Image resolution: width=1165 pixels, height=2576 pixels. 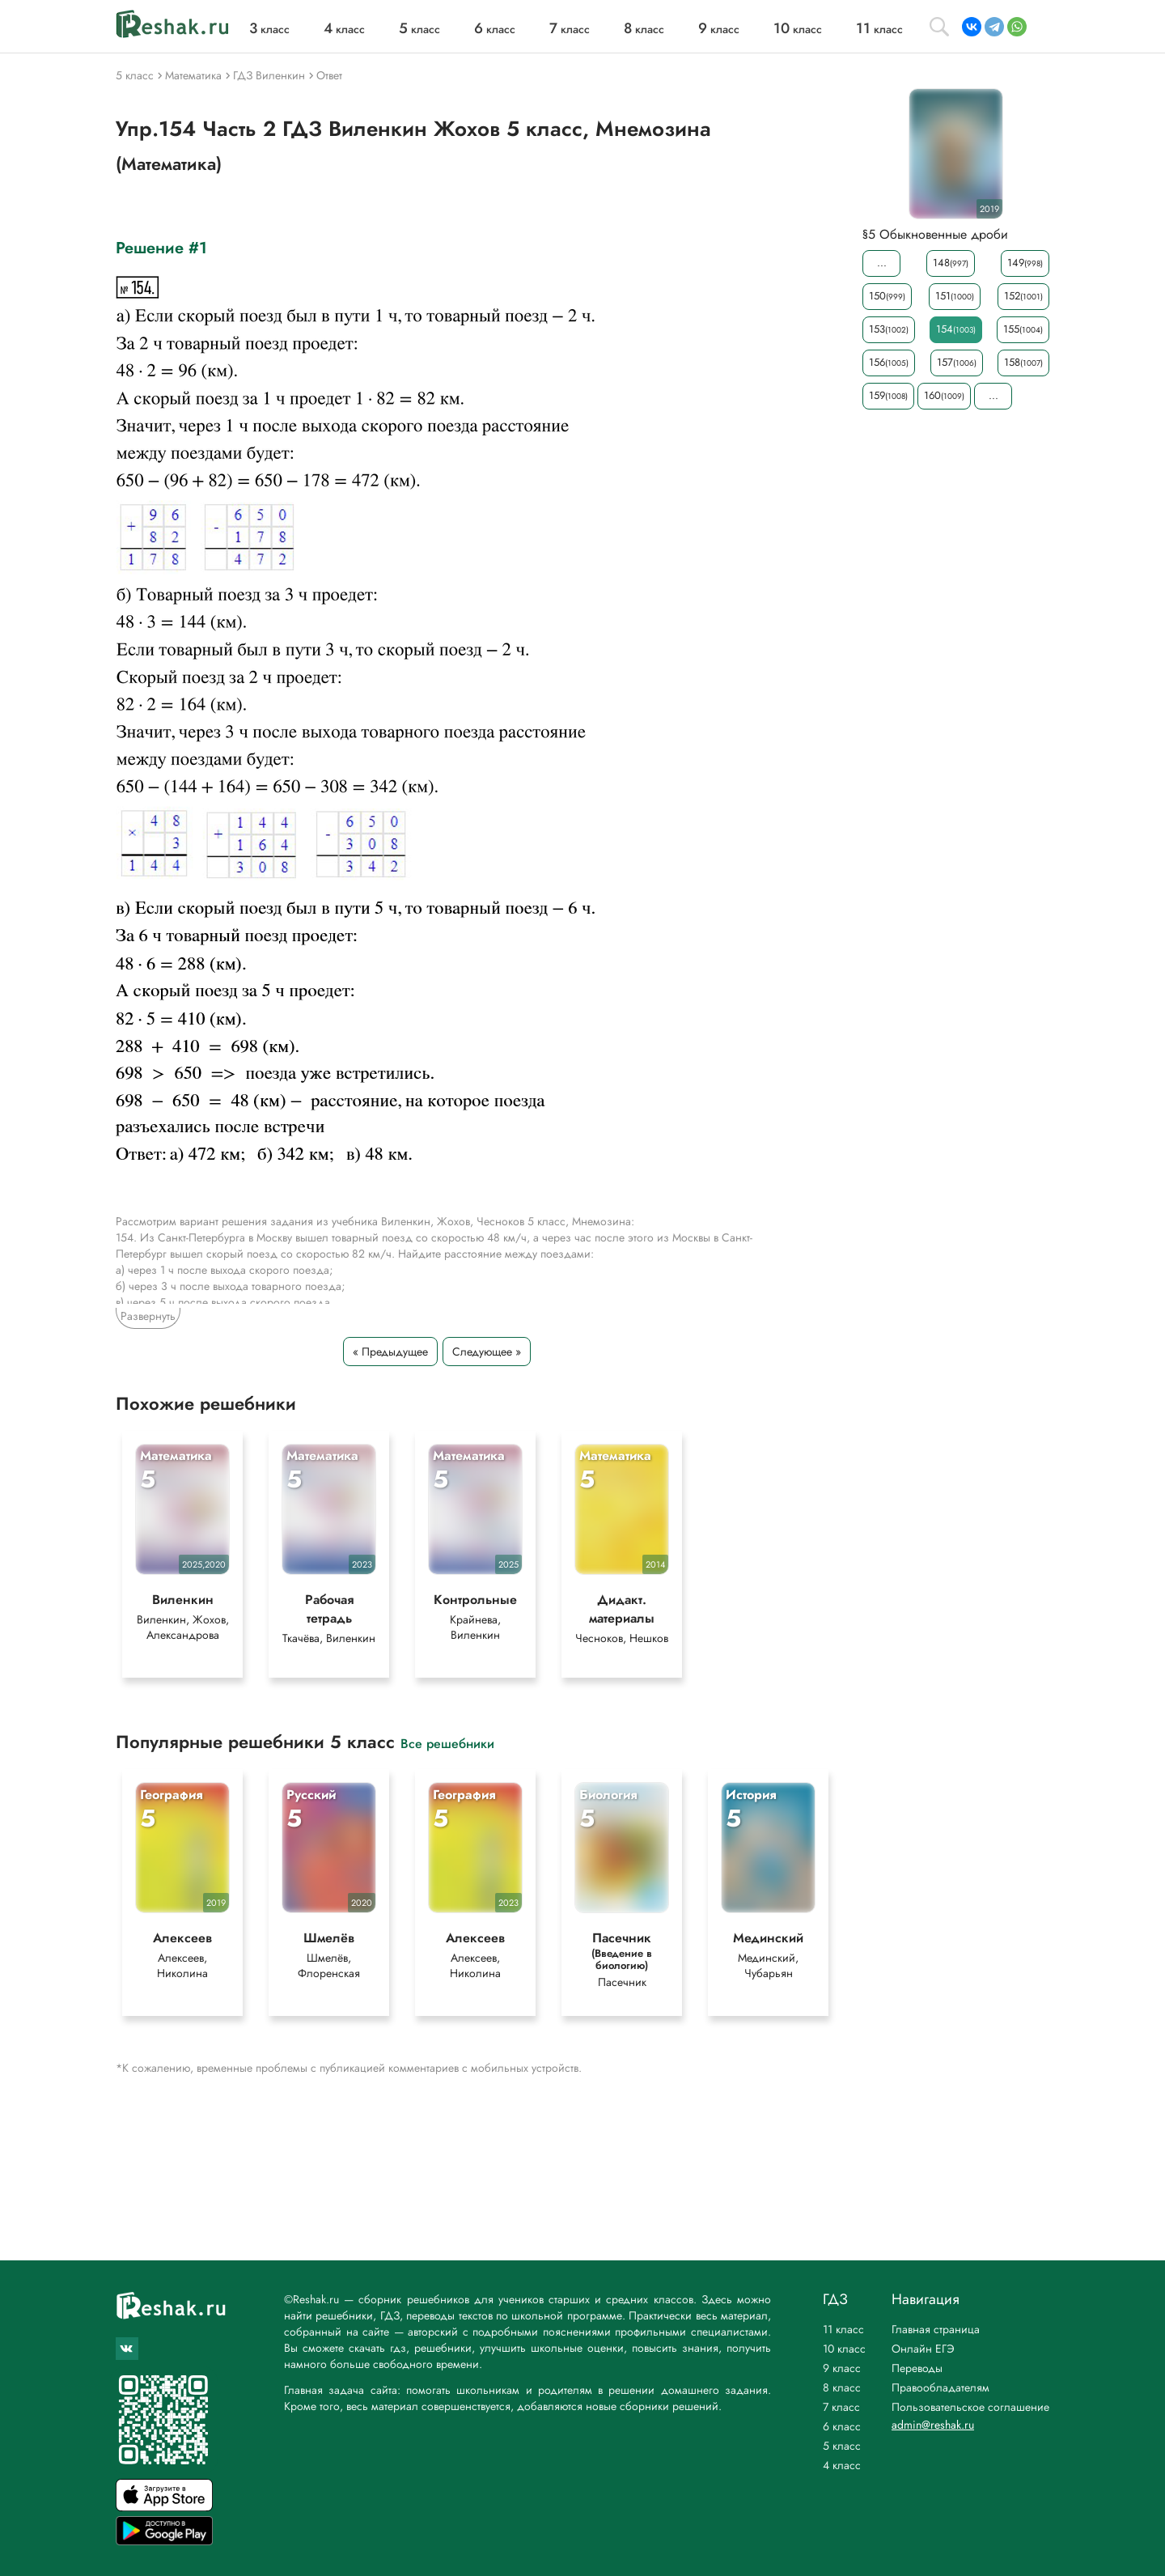 I want to click on 151, so click(x=954, y=295).